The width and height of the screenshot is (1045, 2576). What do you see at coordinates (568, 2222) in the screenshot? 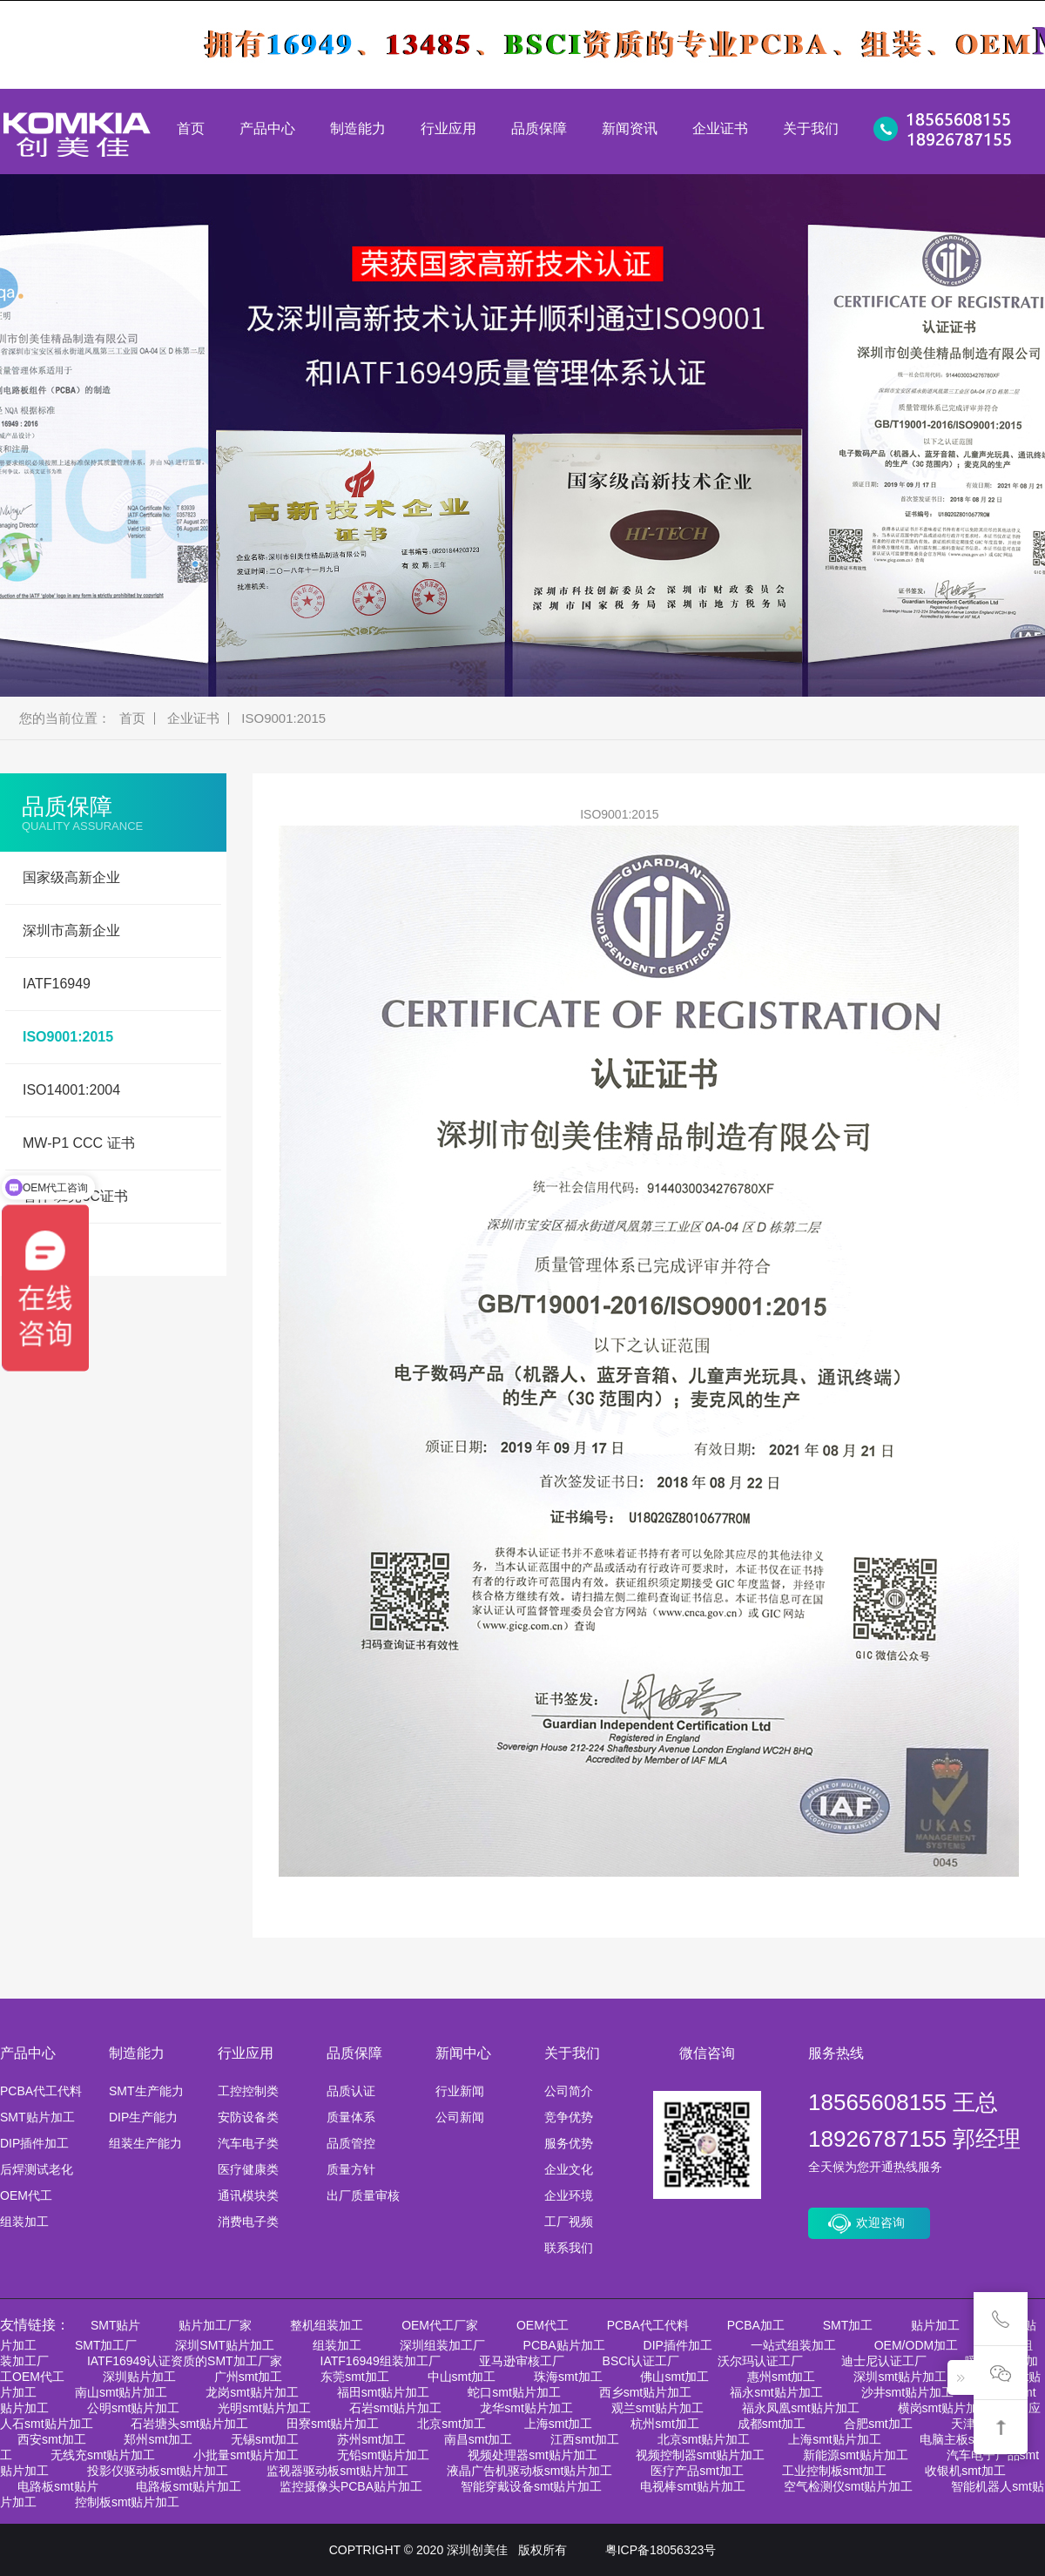
I see `工厂视频` at bounding box center [568, 2222].